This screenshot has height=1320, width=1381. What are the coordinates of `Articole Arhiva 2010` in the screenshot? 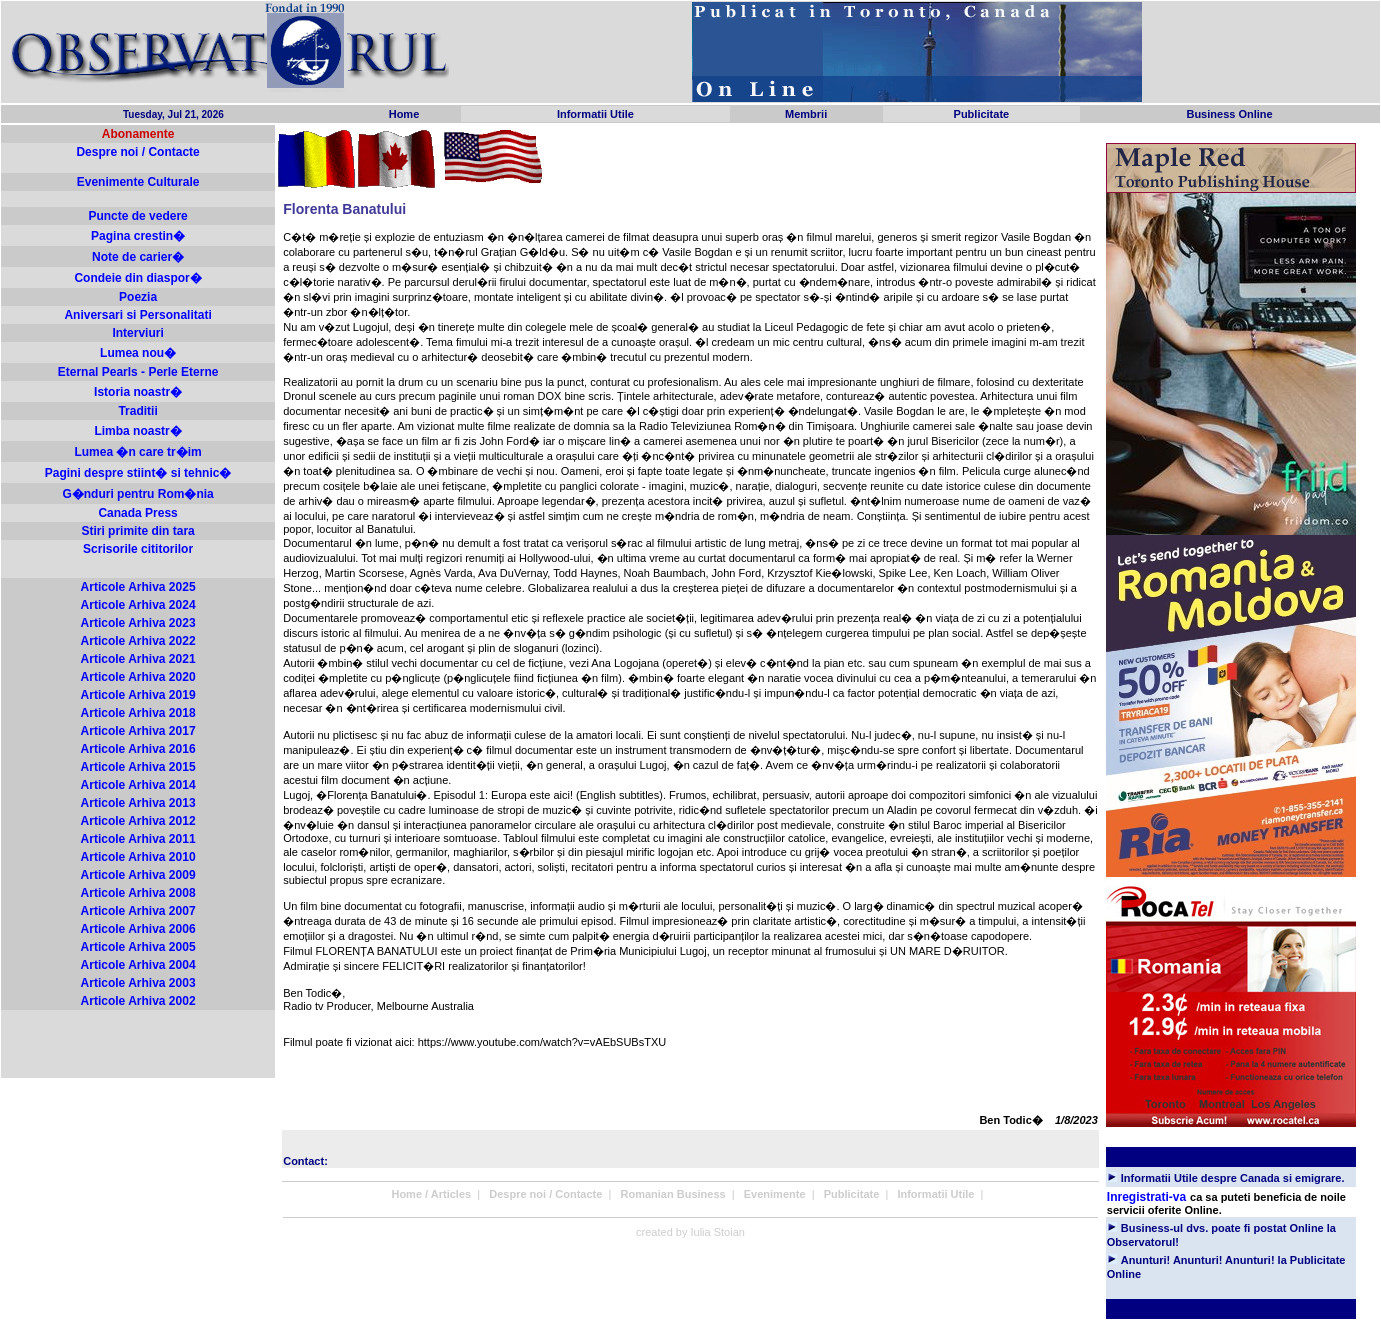 It's located at (138, 857).